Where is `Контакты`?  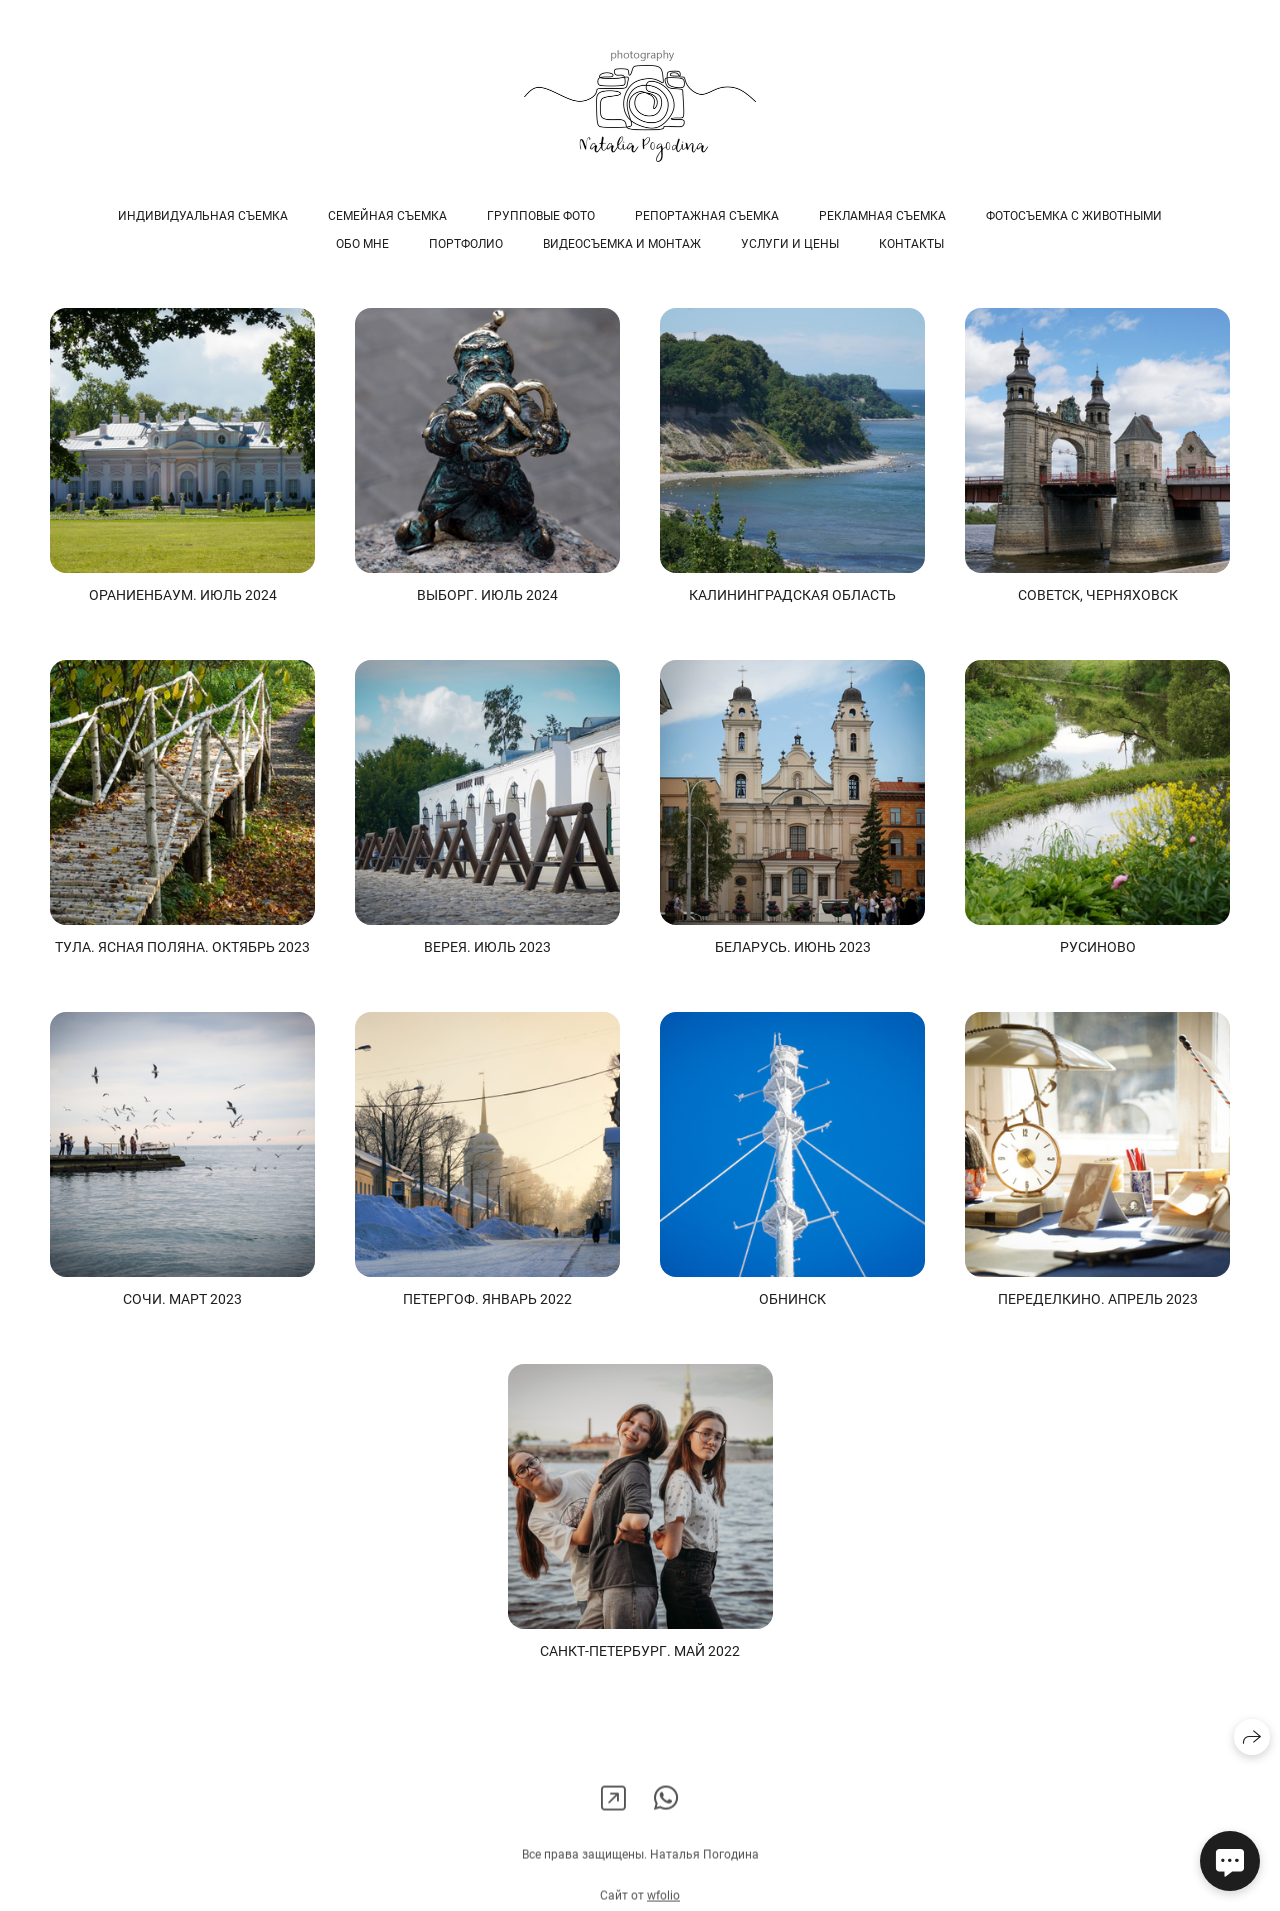 Контакты is located at coordinates (911, 244).